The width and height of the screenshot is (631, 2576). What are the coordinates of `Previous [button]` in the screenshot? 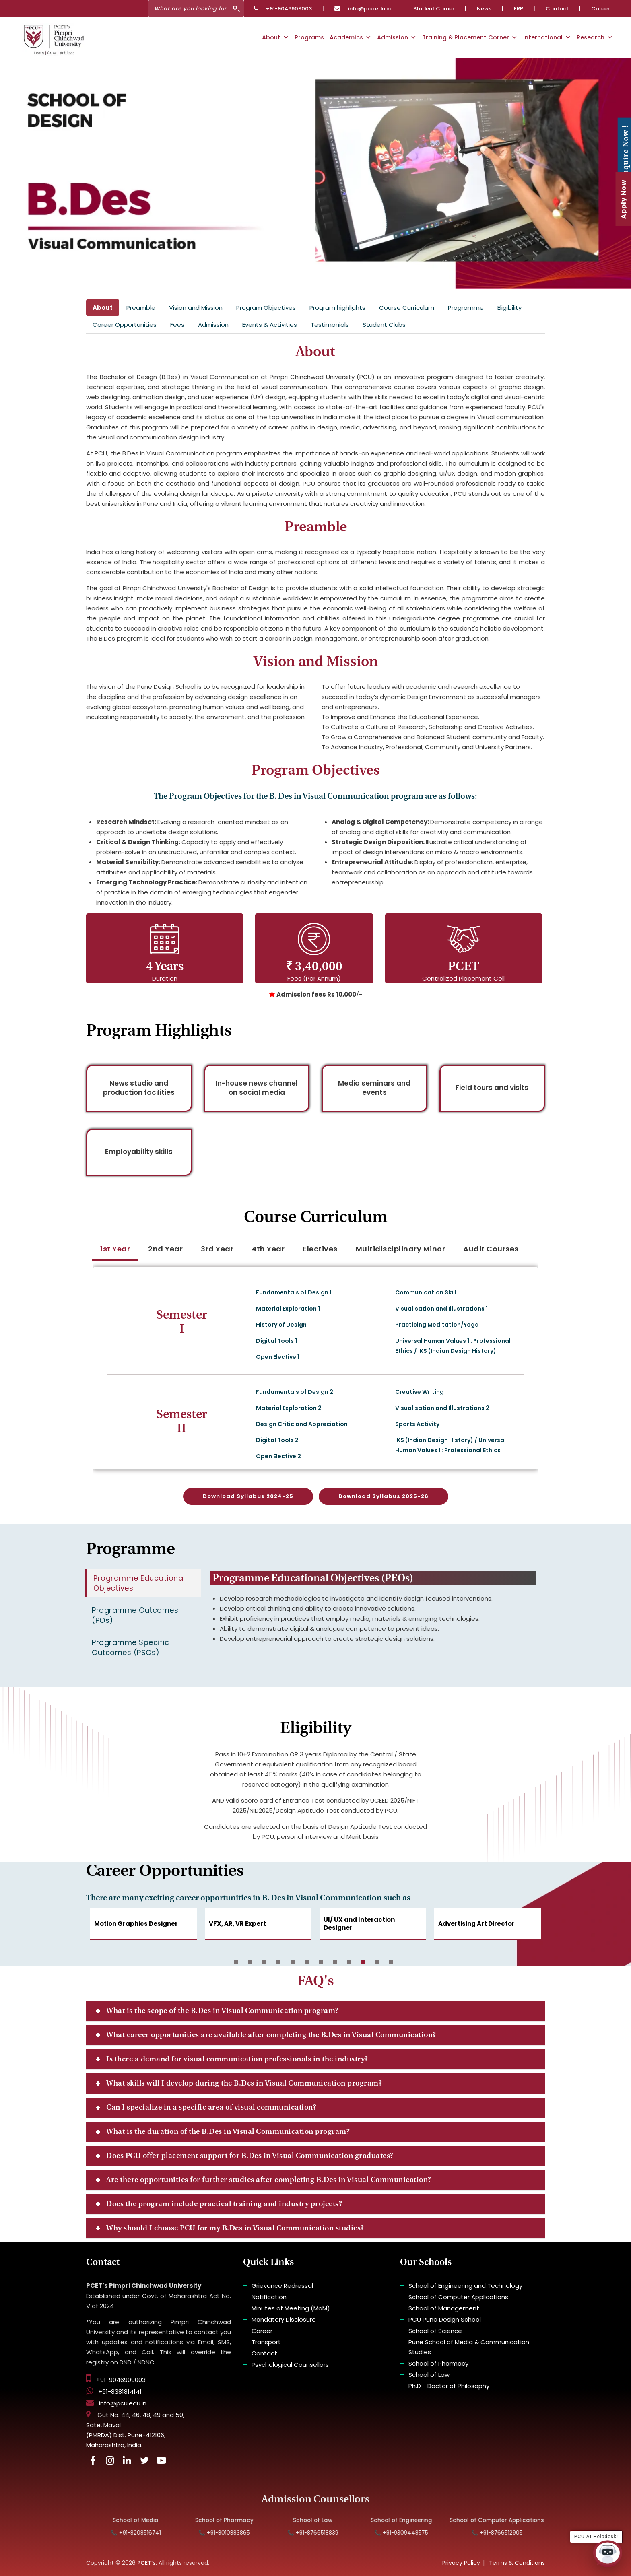 It's located at (106, 1929).